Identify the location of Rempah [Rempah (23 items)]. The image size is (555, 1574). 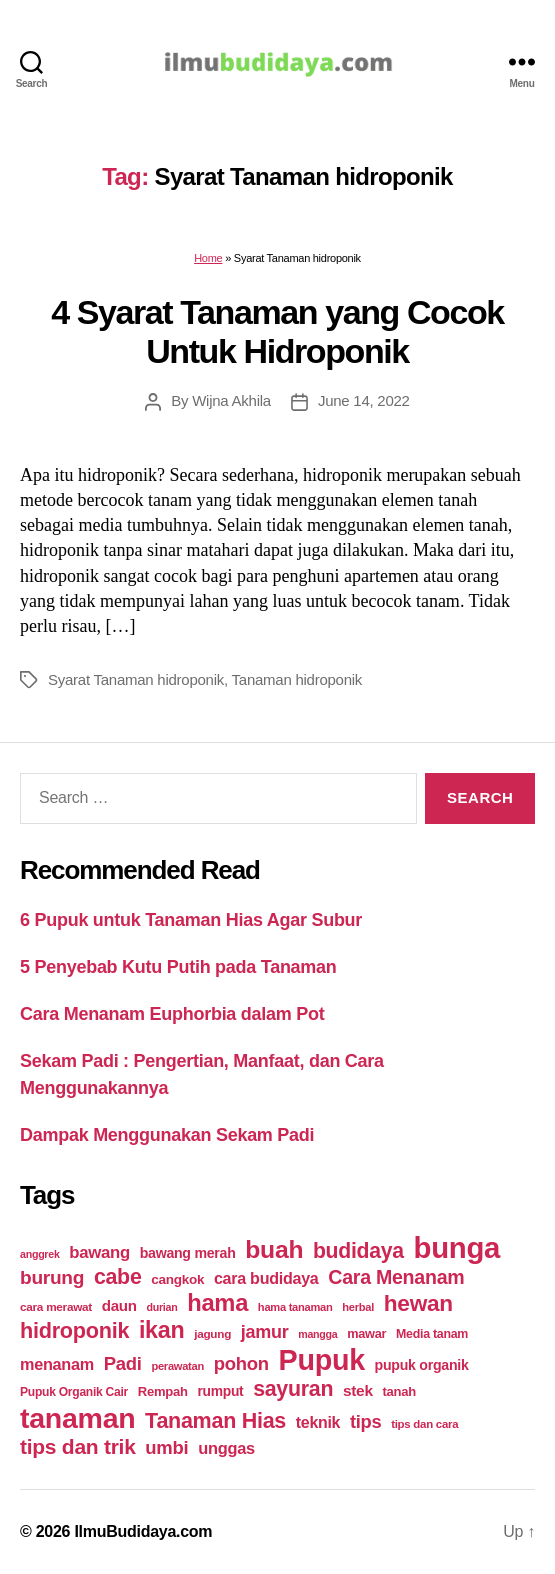
(163, 1391).